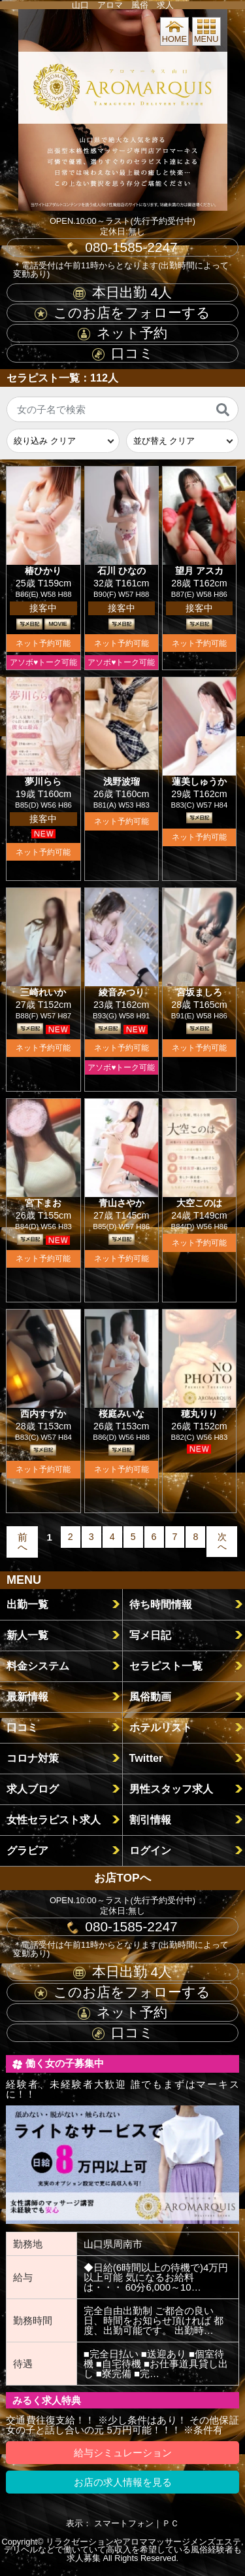 The width and height of the screenshot is (245, 2576). I want to click on MENU, so click(206, 31).